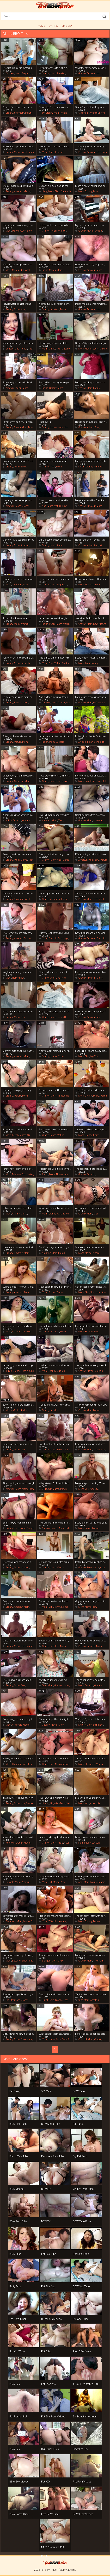  What do you see at coordinates (55, 1916) in the screenshot?
I see `French slut moans helplessly after` at bounding box center [55, 1916].